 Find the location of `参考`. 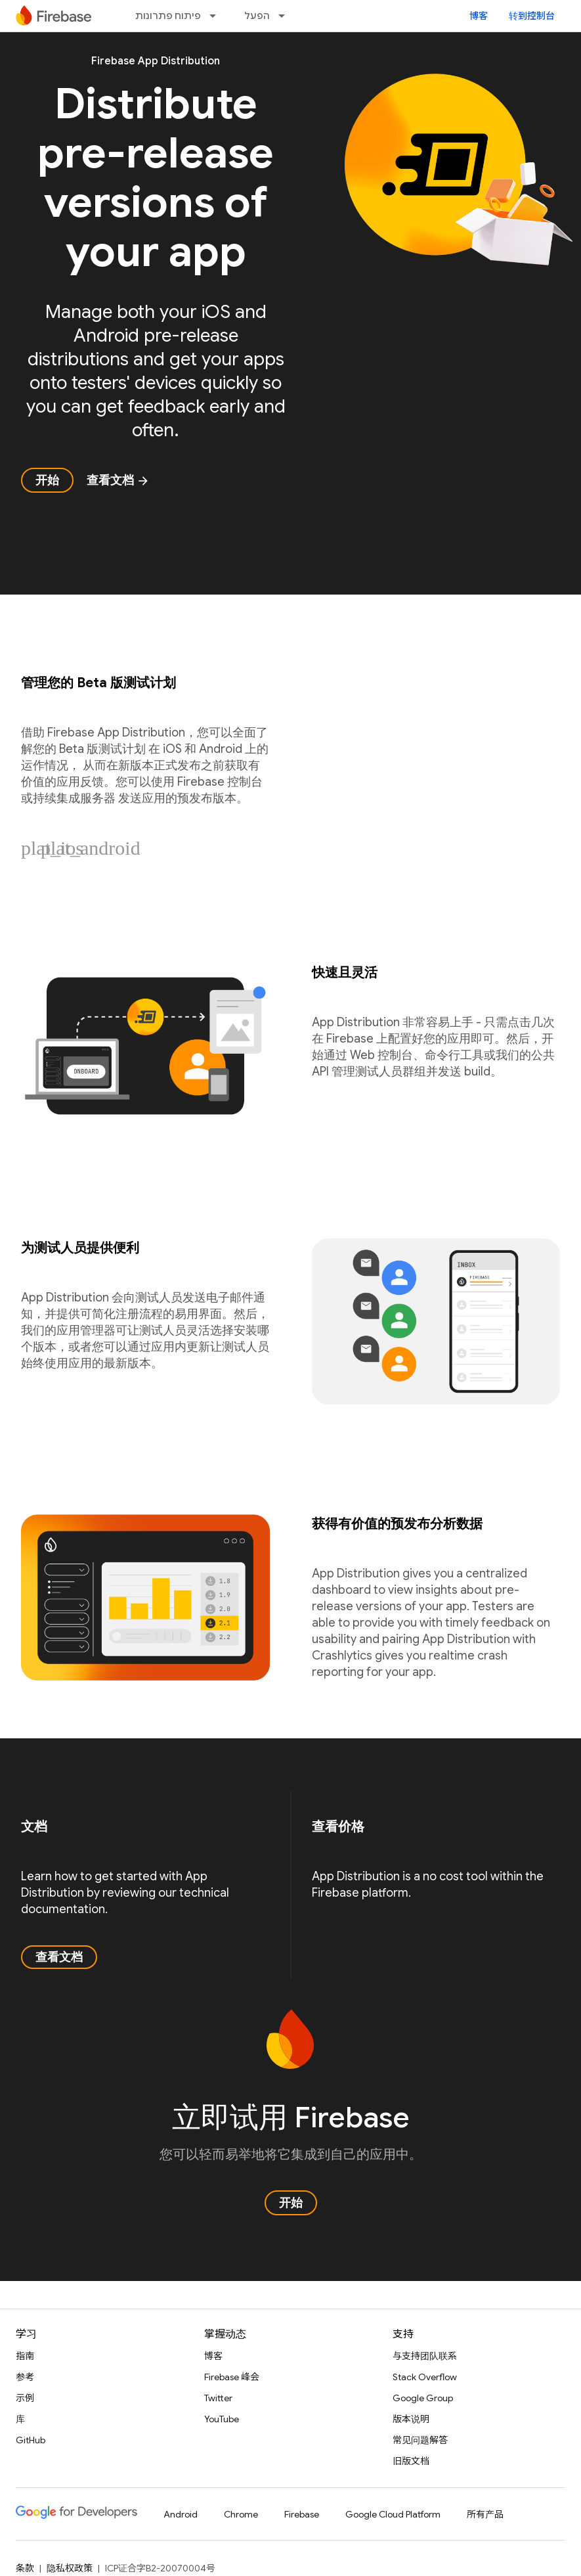

参考 is located at coordinates (25, 2377).